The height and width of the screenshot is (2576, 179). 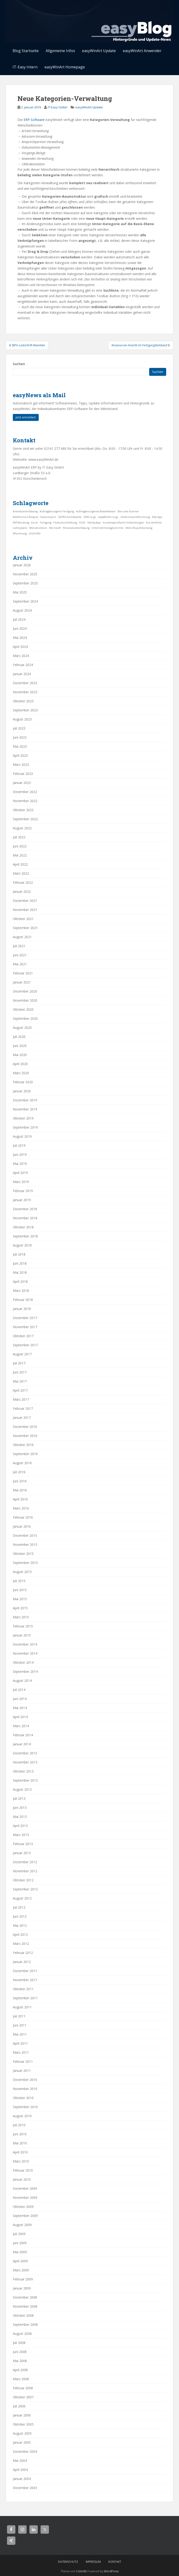 What do you see at coordinates (19, 619) in the screenshot?
I see `Juli 2024` at bounding box center [19, 619].